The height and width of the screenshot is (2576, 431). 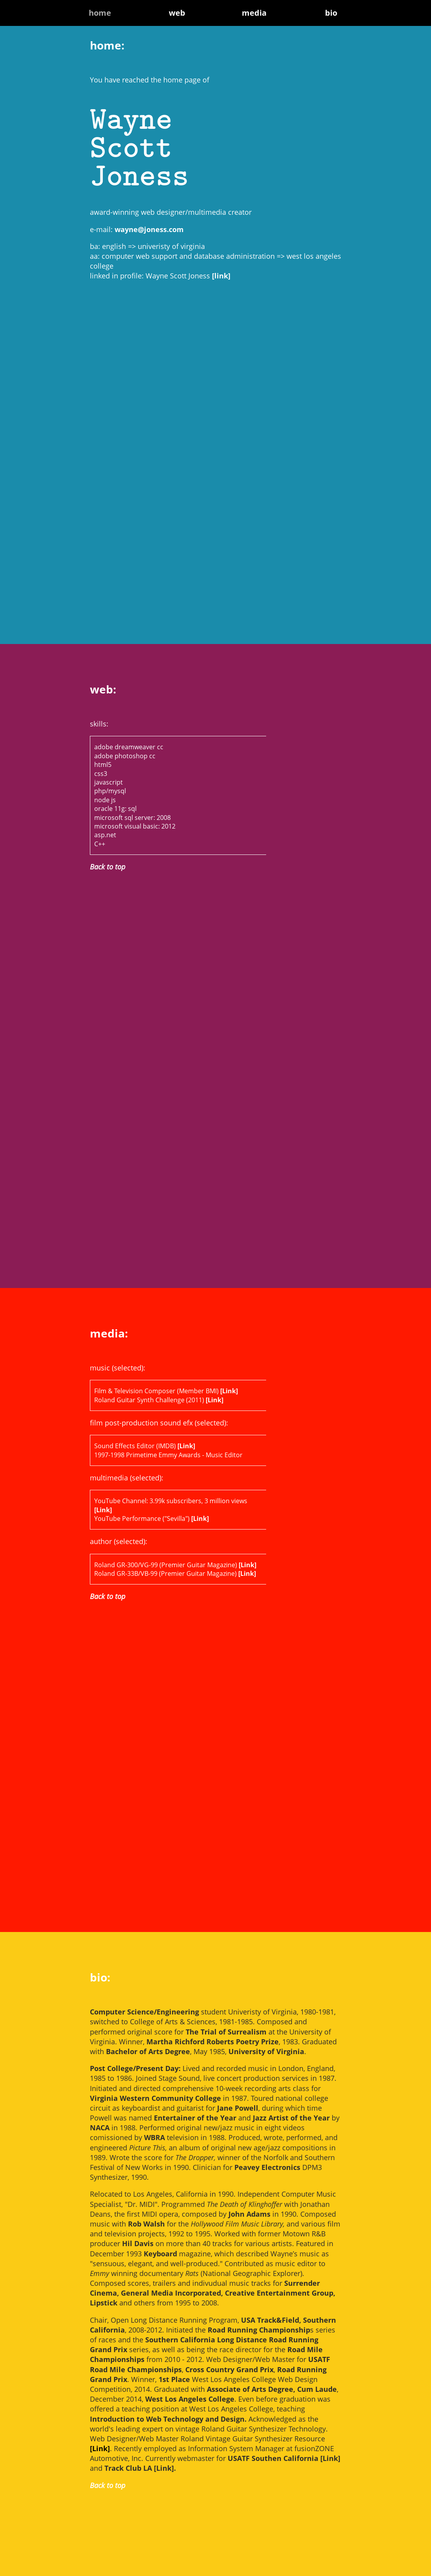 What do you see at coordinates (149, 229) in the screenshot?
I see `wayne@joness.com` at bounding box center [149, 229].